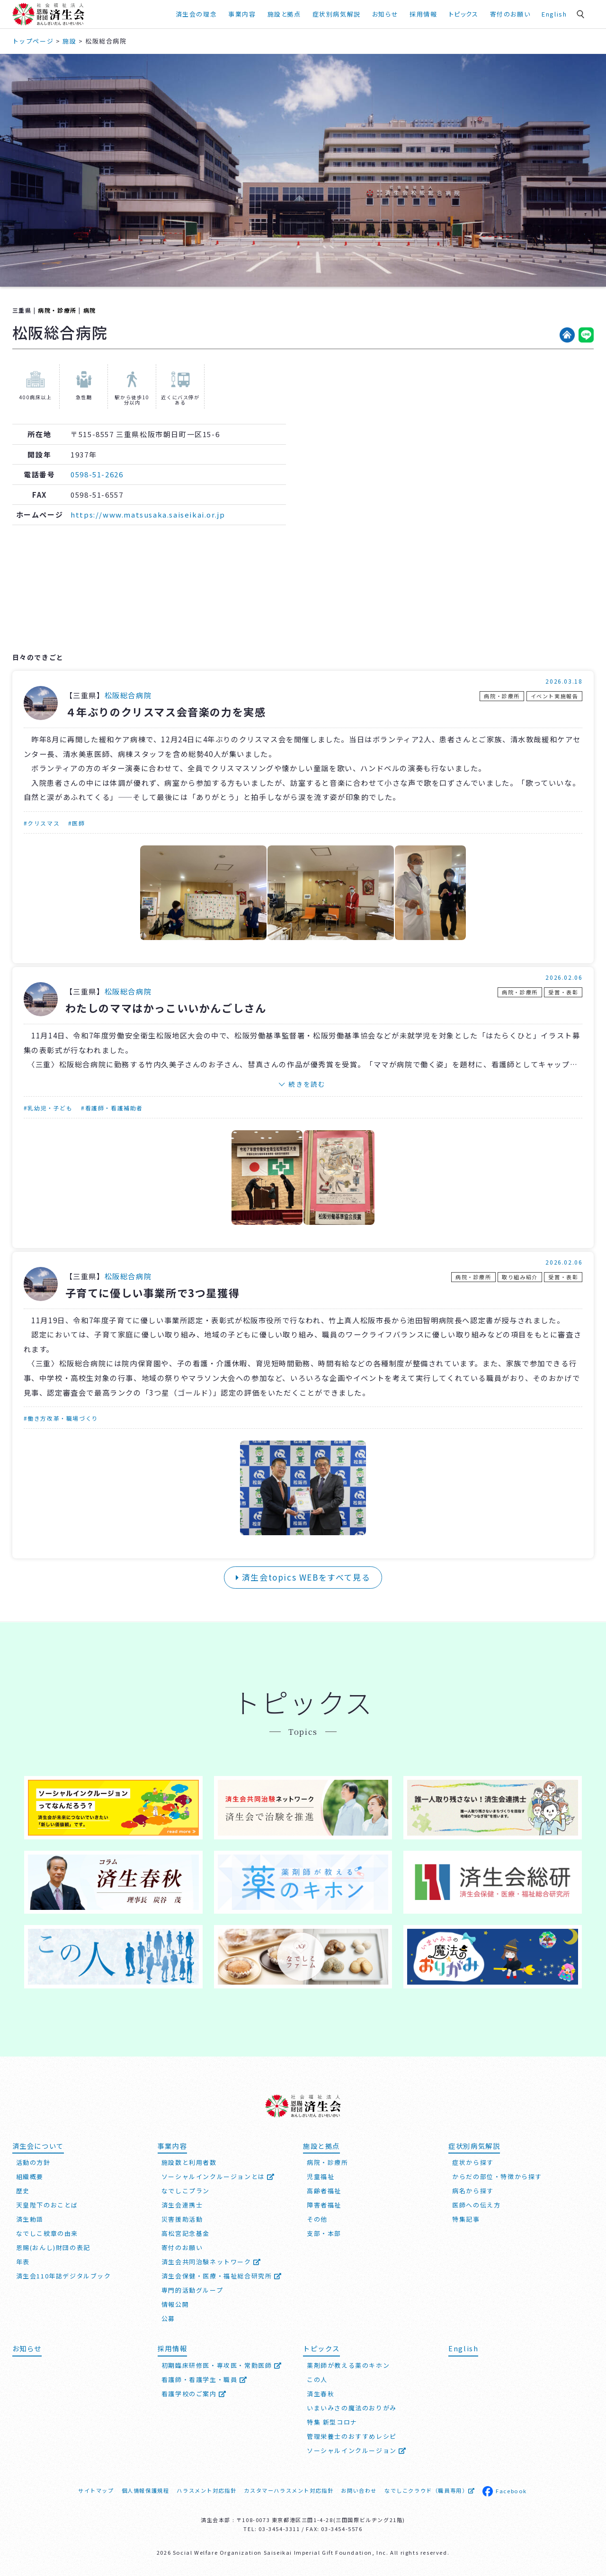 The width and height of the screenshot is (606, 2576). What do you see at coordinates (38, 2146) in the screenshot?
I see `済生会について` at bounding box center [38, 2146].